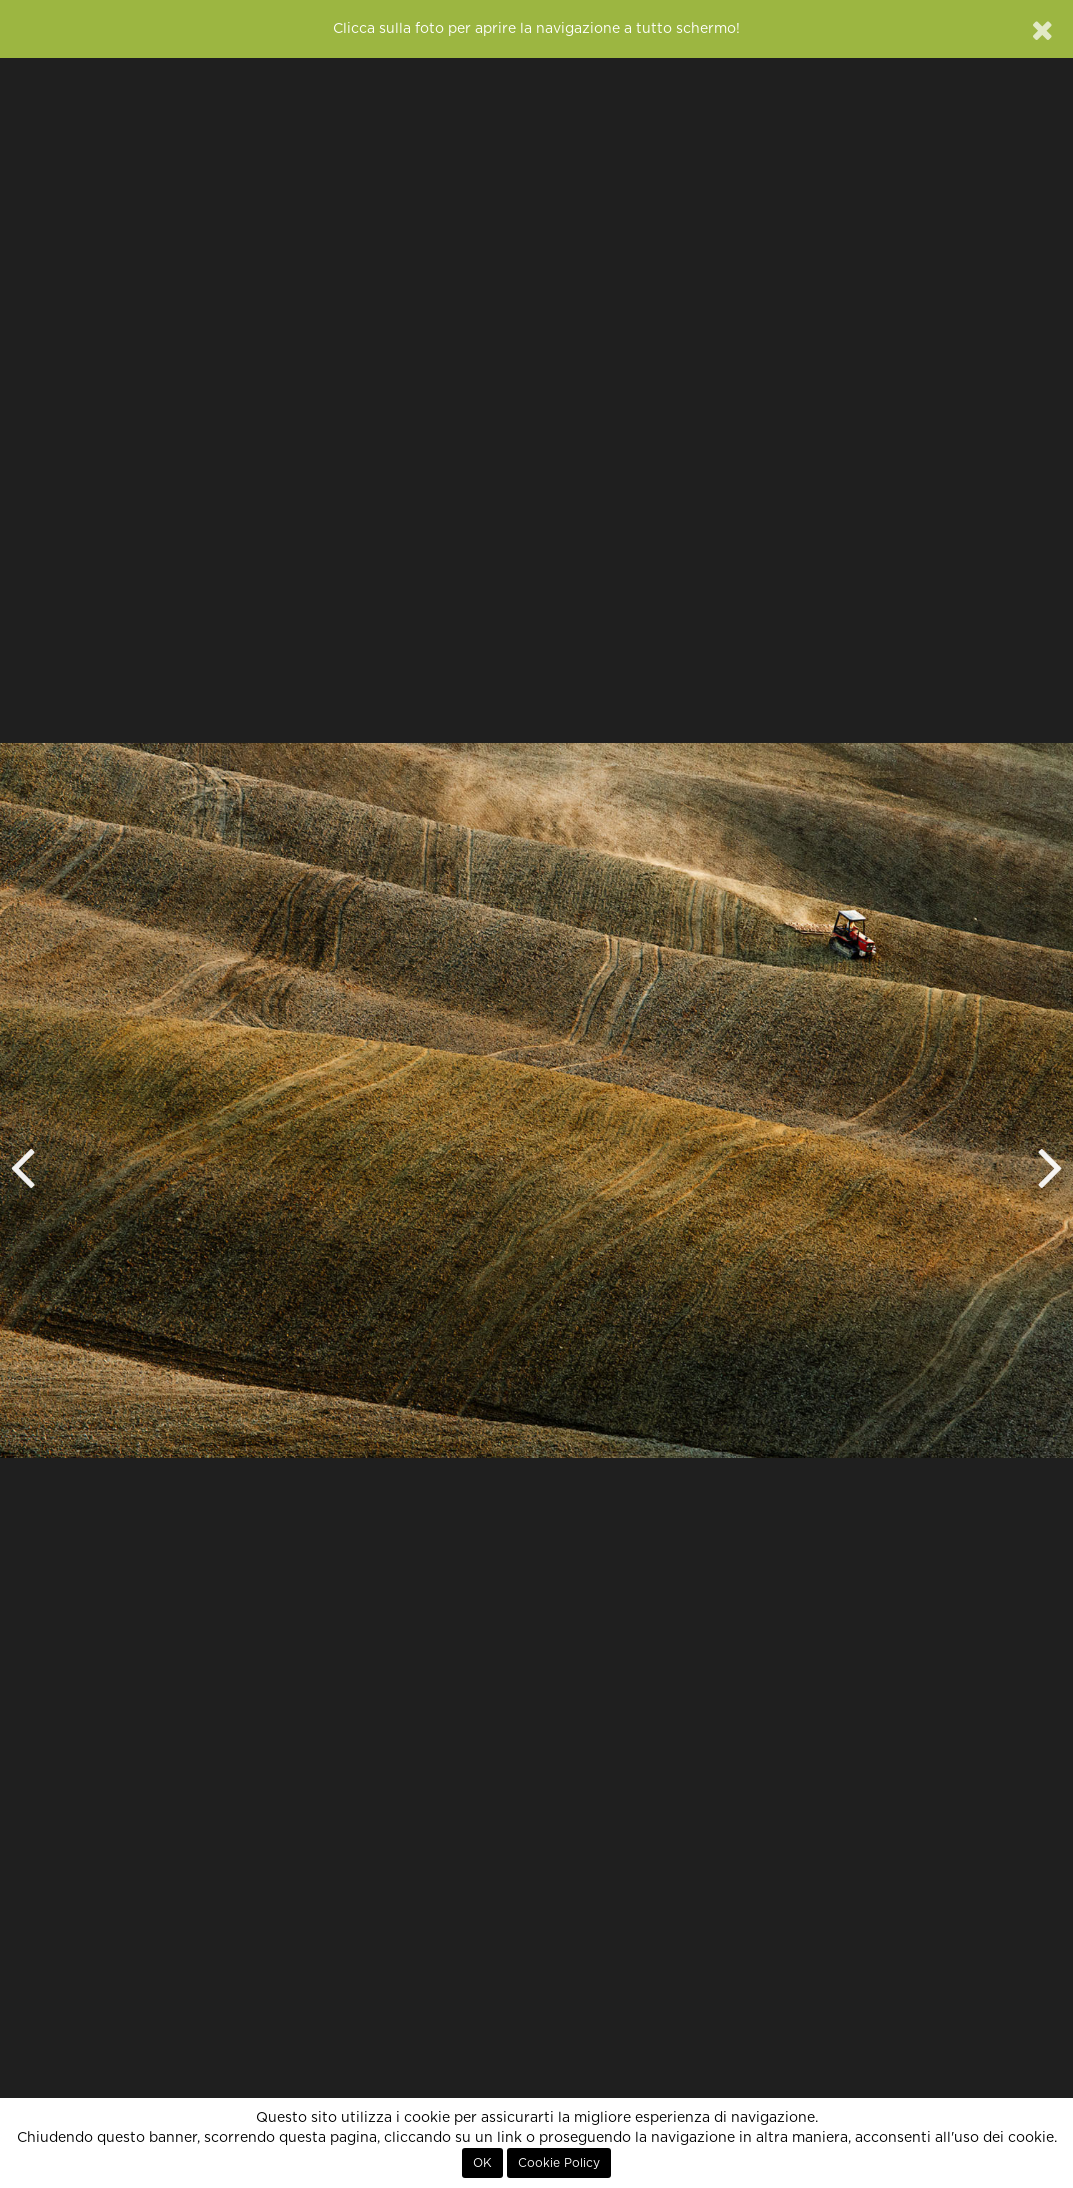 The width and height of the screenshot is (1073, 2188). I want to click on OK, so click(482, 2163).